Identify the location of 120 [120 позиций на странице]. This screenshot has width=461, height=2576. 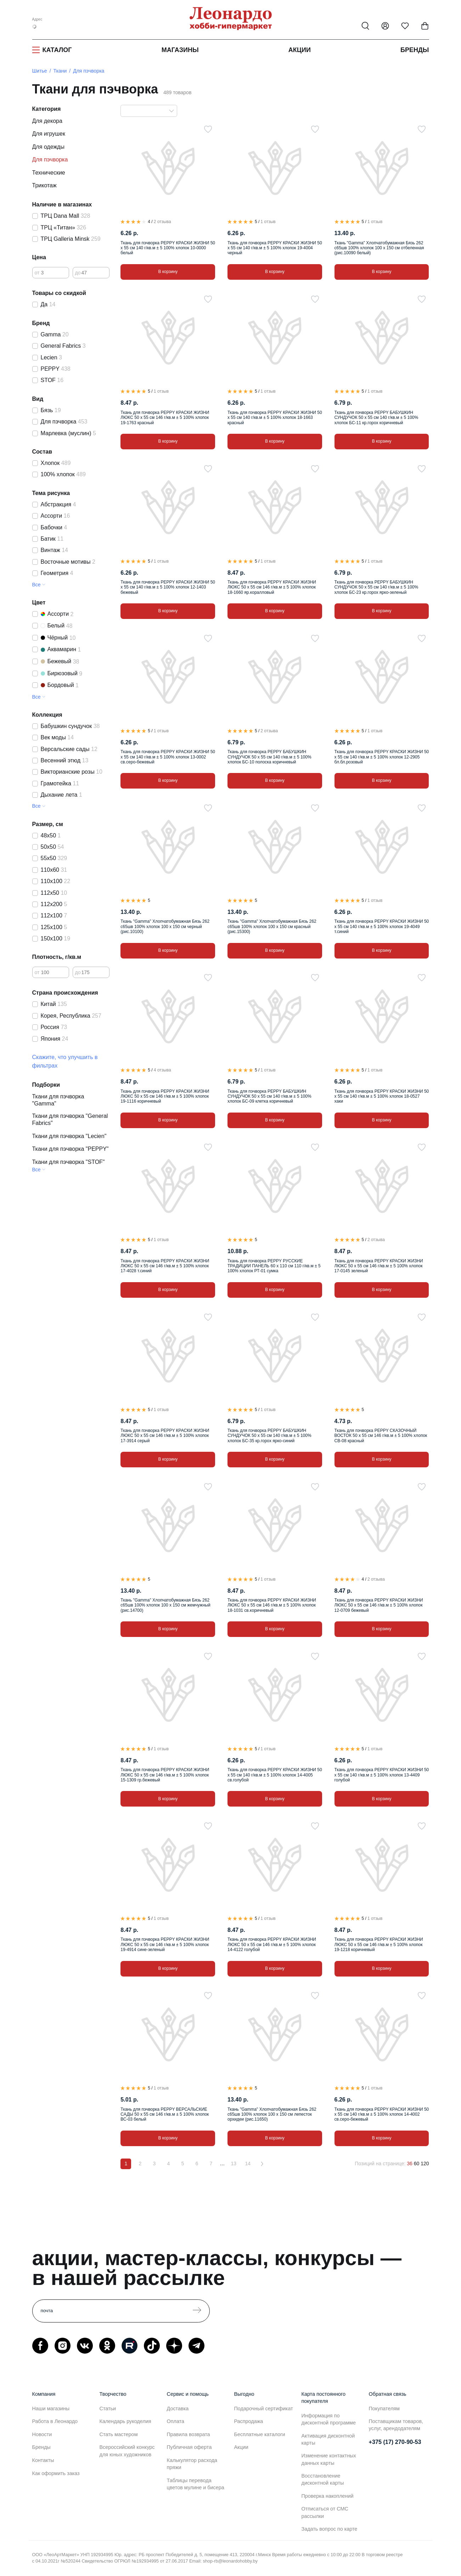
(425, 2163).